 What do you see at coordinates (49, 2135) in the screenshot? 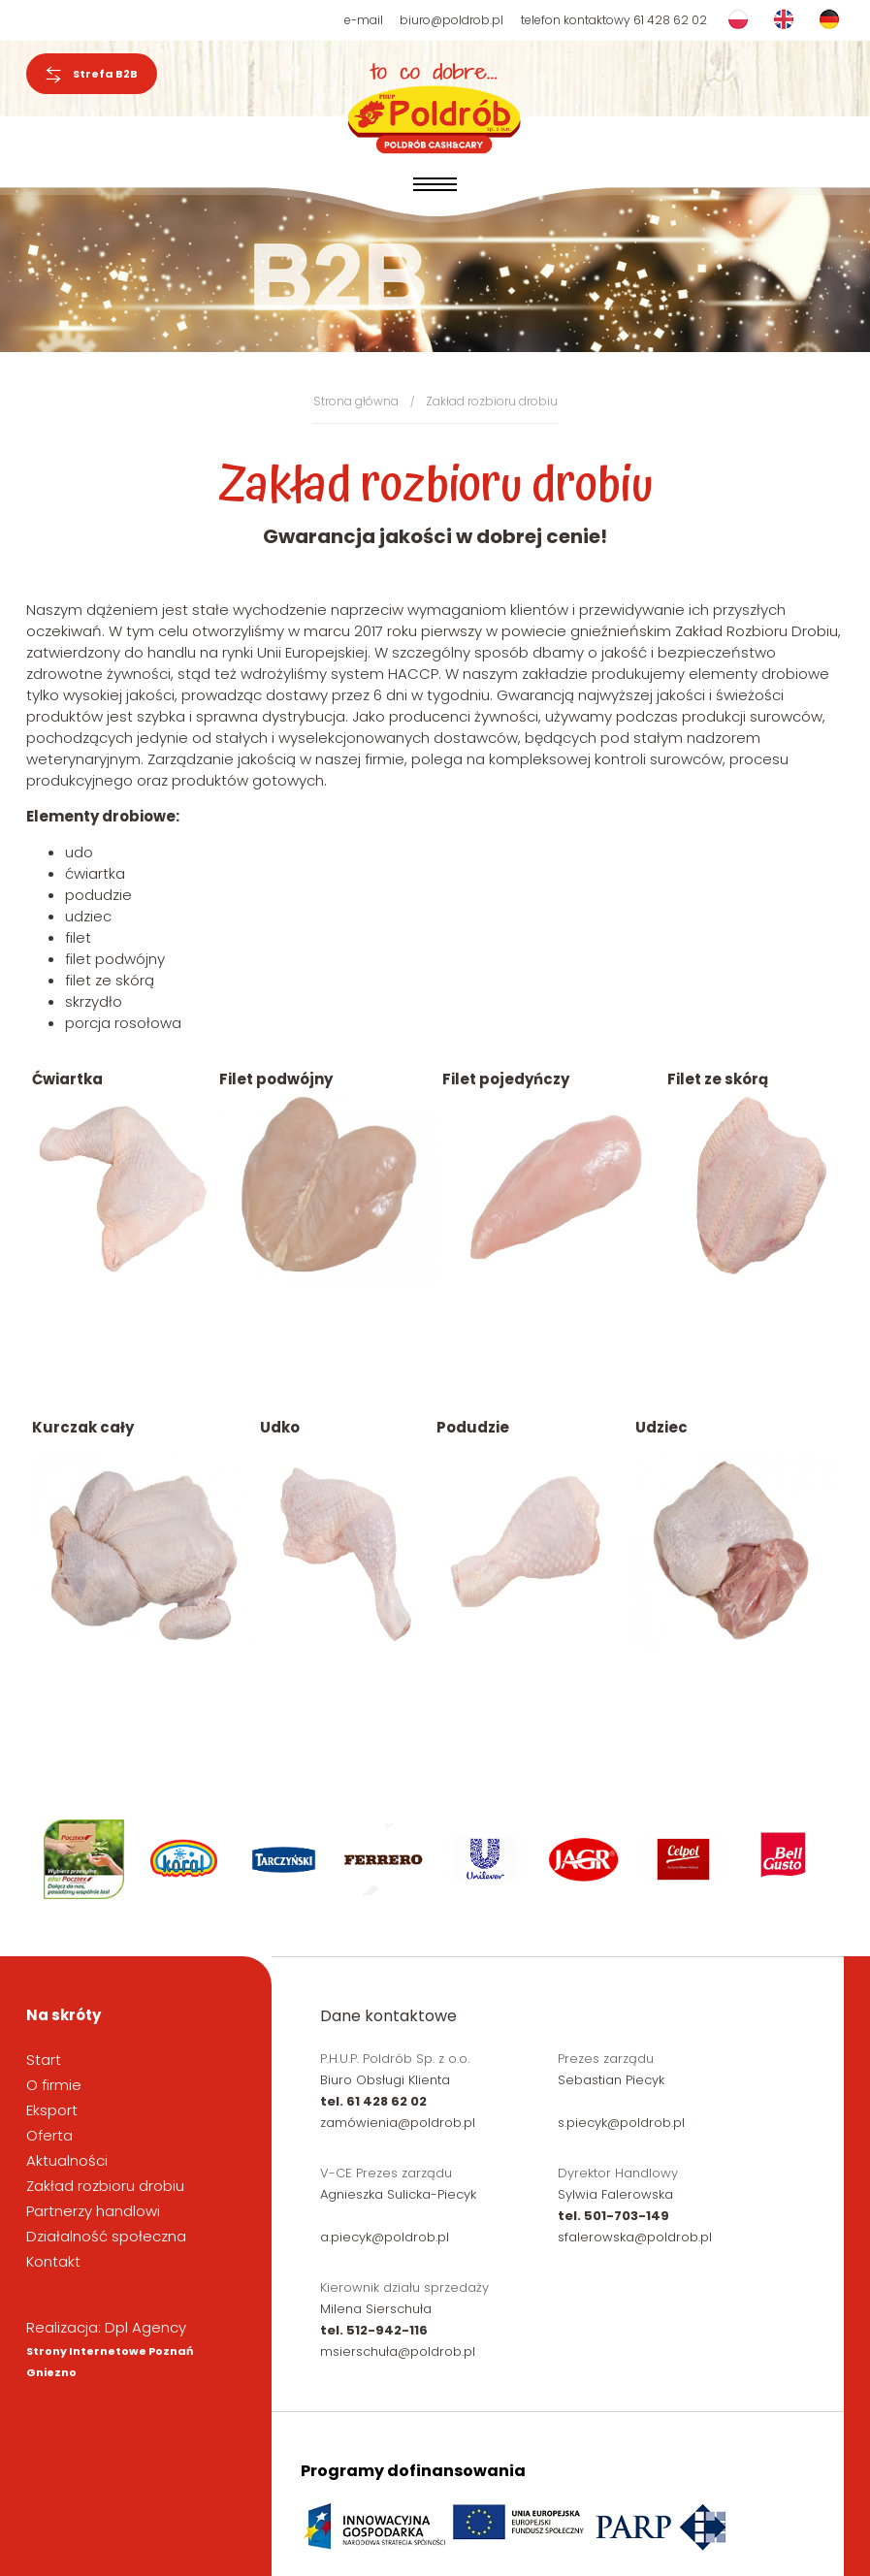
I see `Oferta` at bounding box center [49, 2135].